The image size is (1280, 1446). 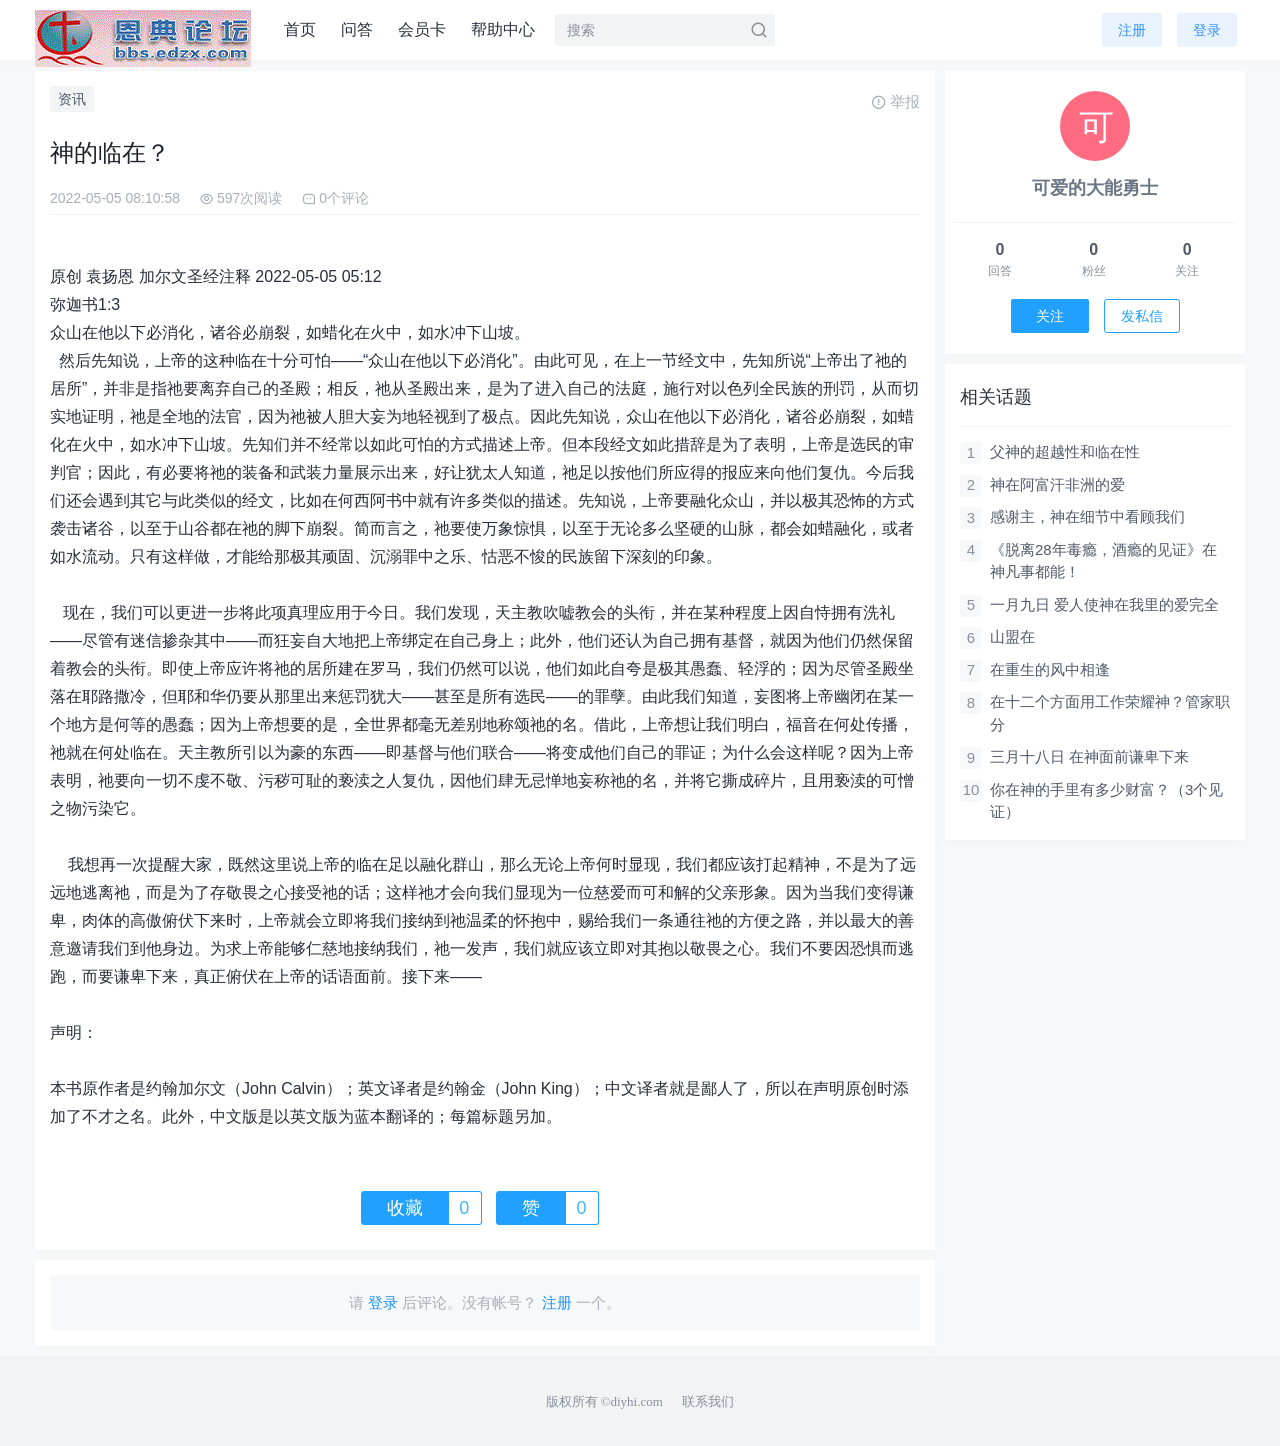 What do you see at coordinates (1089, 756) in the screenshot?
I see `三月十八日 在神面前谦卑下来` at bounding box center [1089, 756].